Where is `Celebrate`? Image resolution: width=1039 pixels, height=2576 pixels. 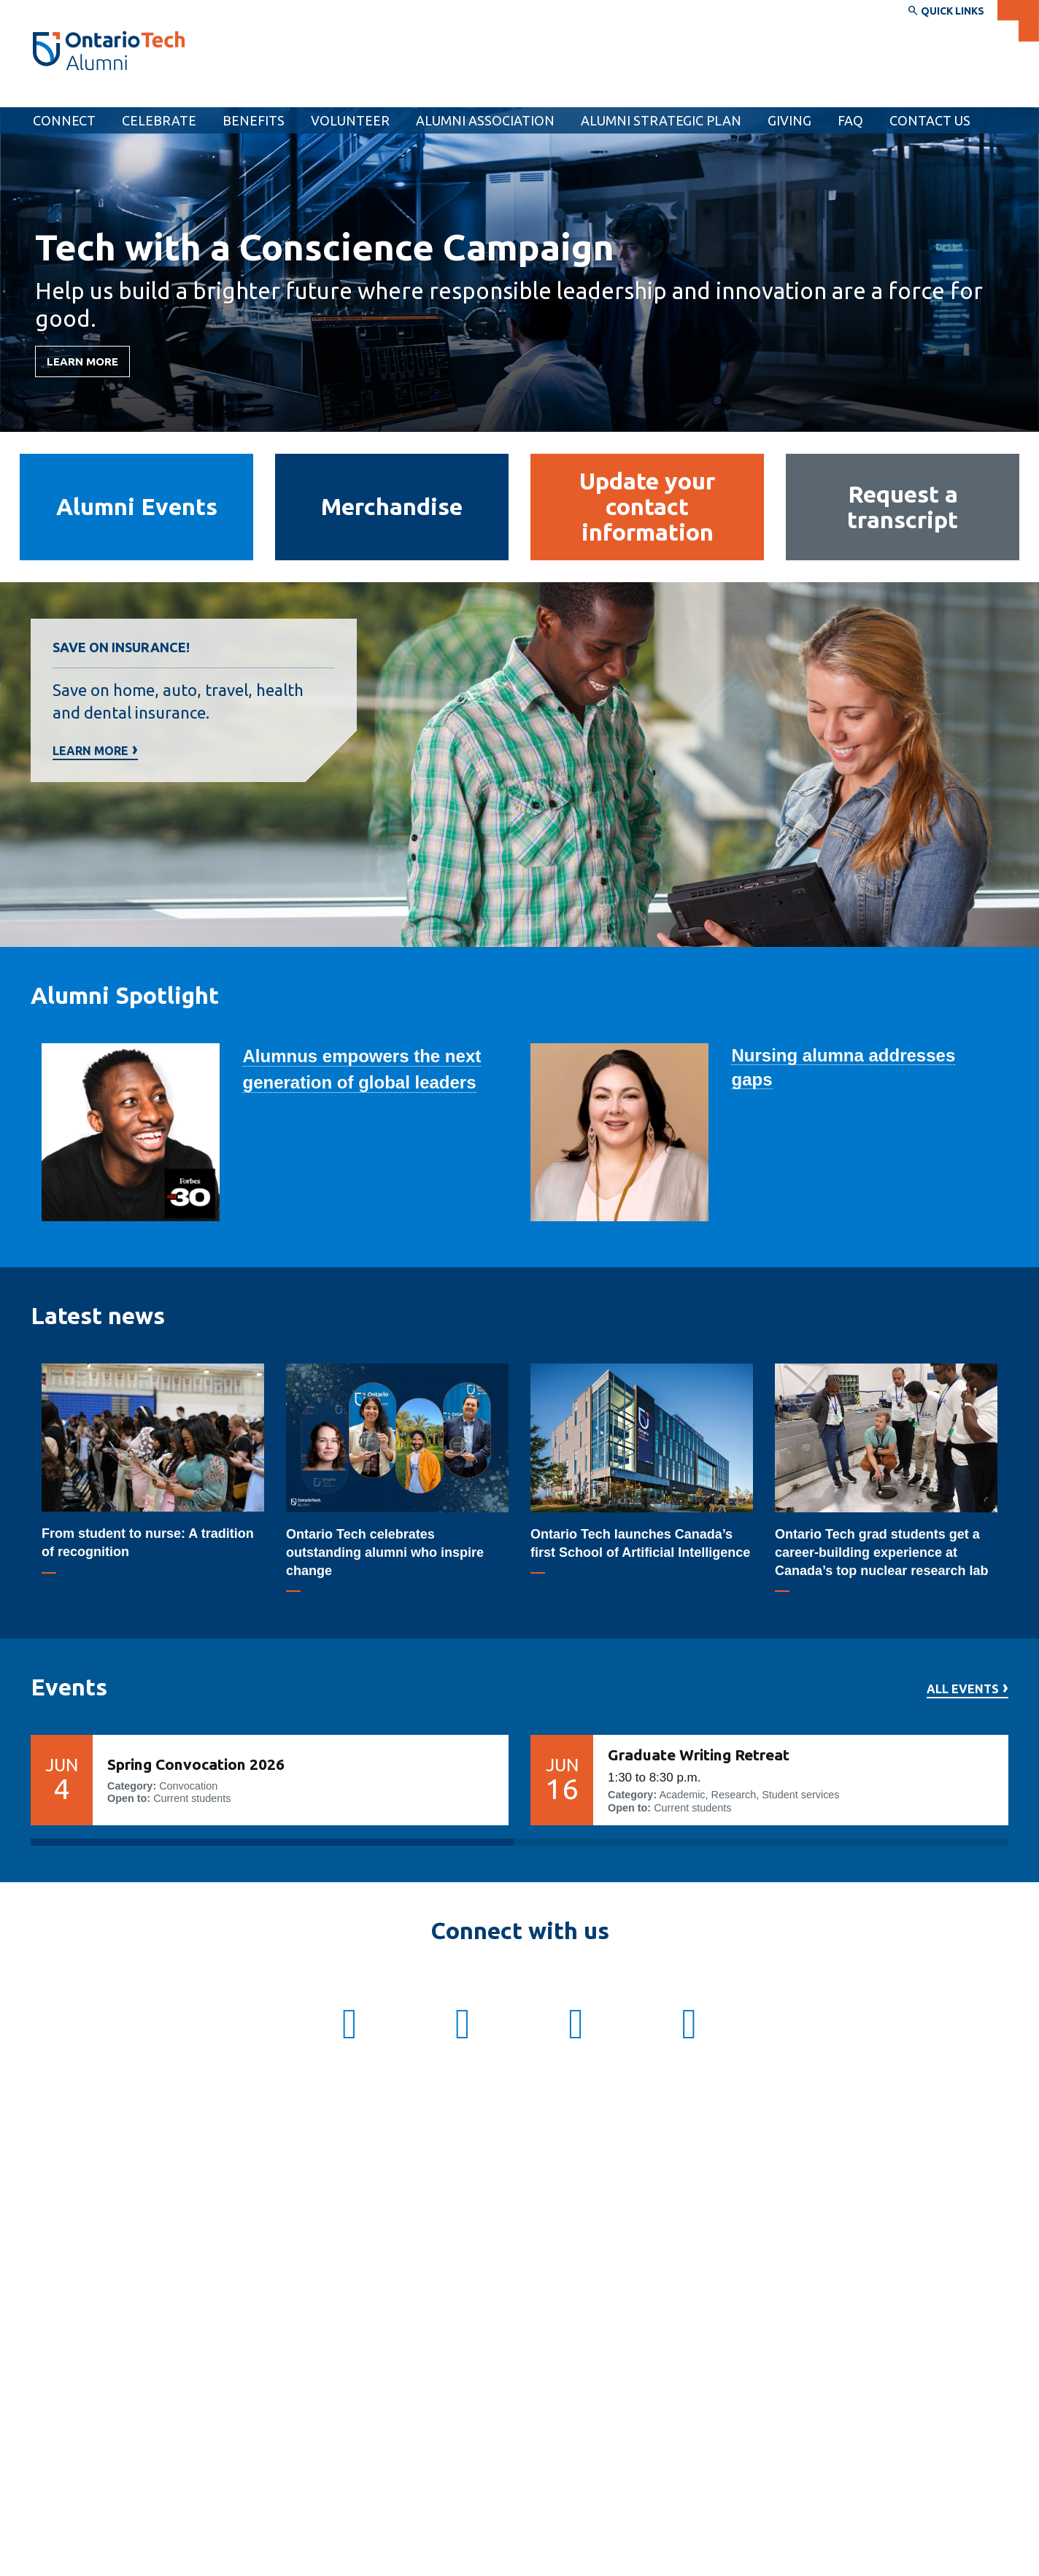
Celebrate is located at coordinates (159, 120).